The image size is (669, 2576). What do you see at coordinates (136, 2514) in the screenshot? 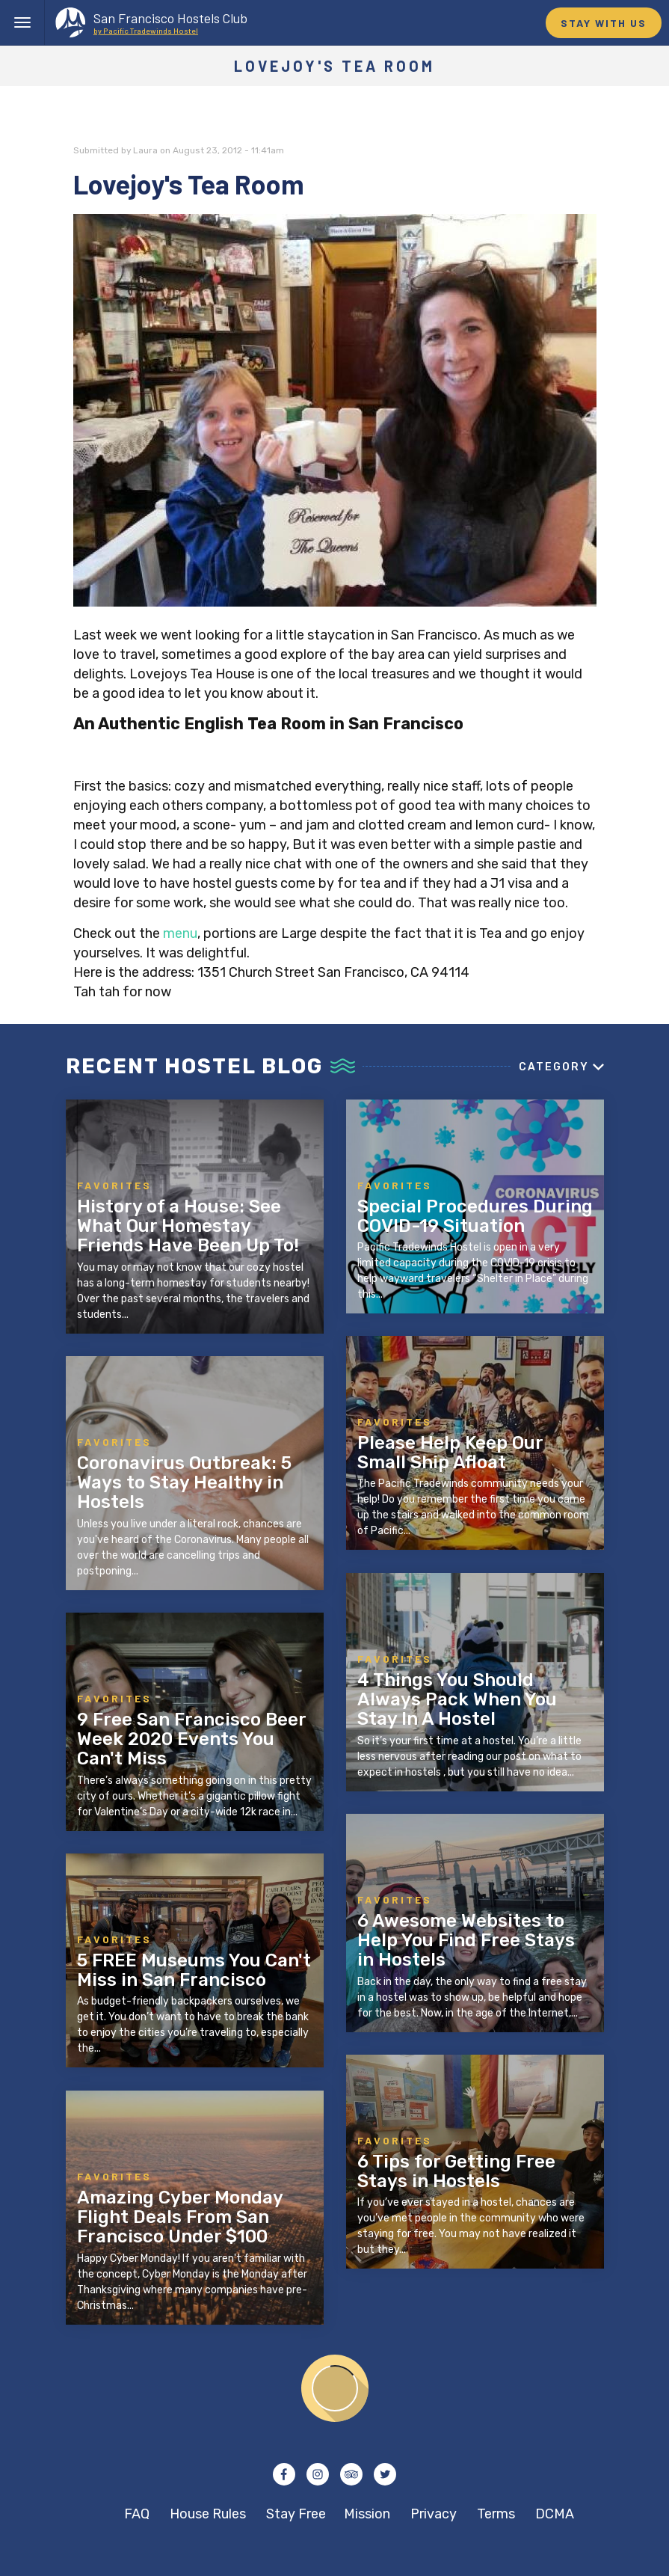
I see `FAQ` at bounding box center [136, 2514].